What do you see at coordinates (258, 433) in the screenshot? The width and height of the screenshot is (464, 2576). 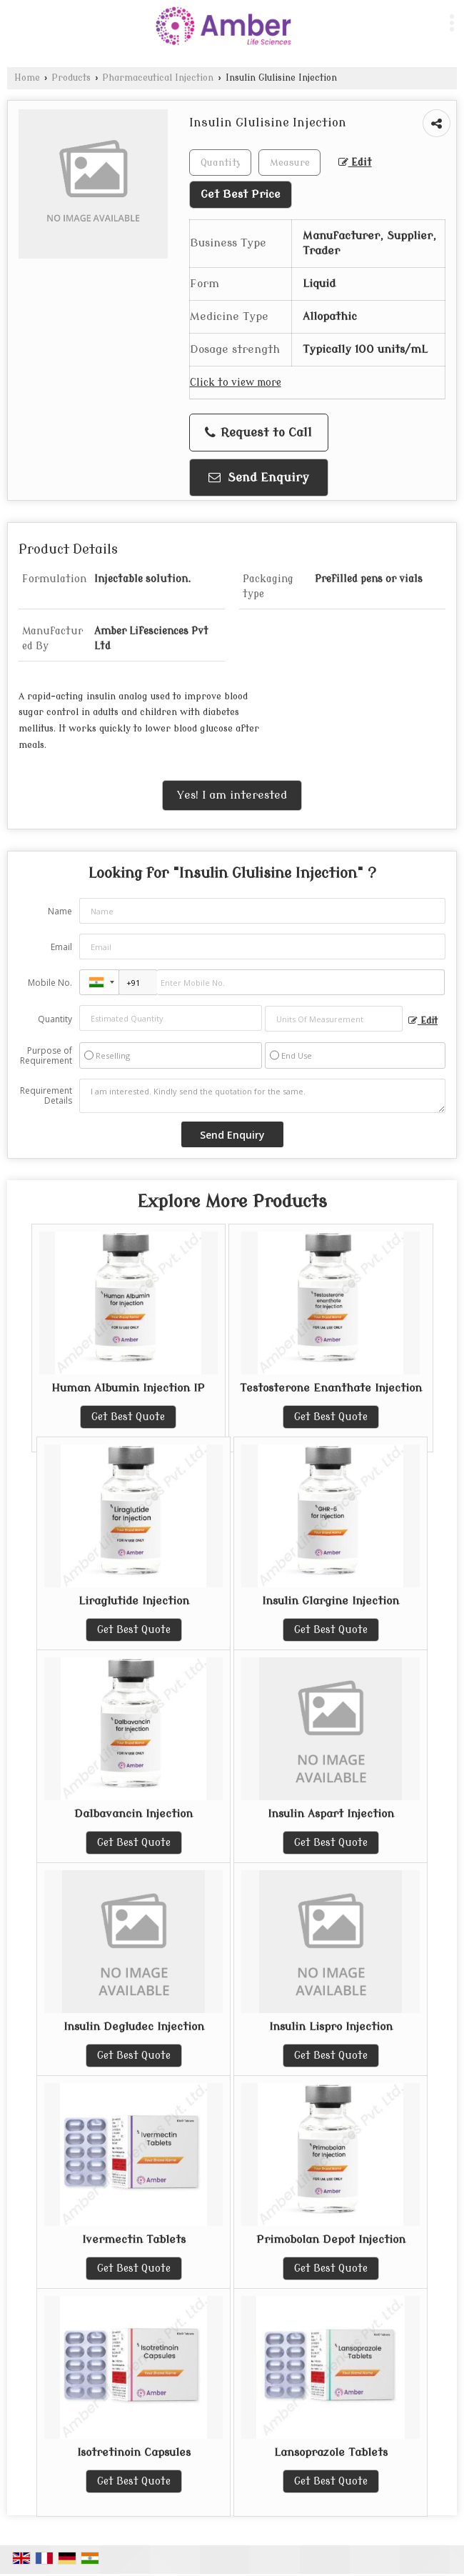 I see `Request to Call` at bounding box center [258, 433].